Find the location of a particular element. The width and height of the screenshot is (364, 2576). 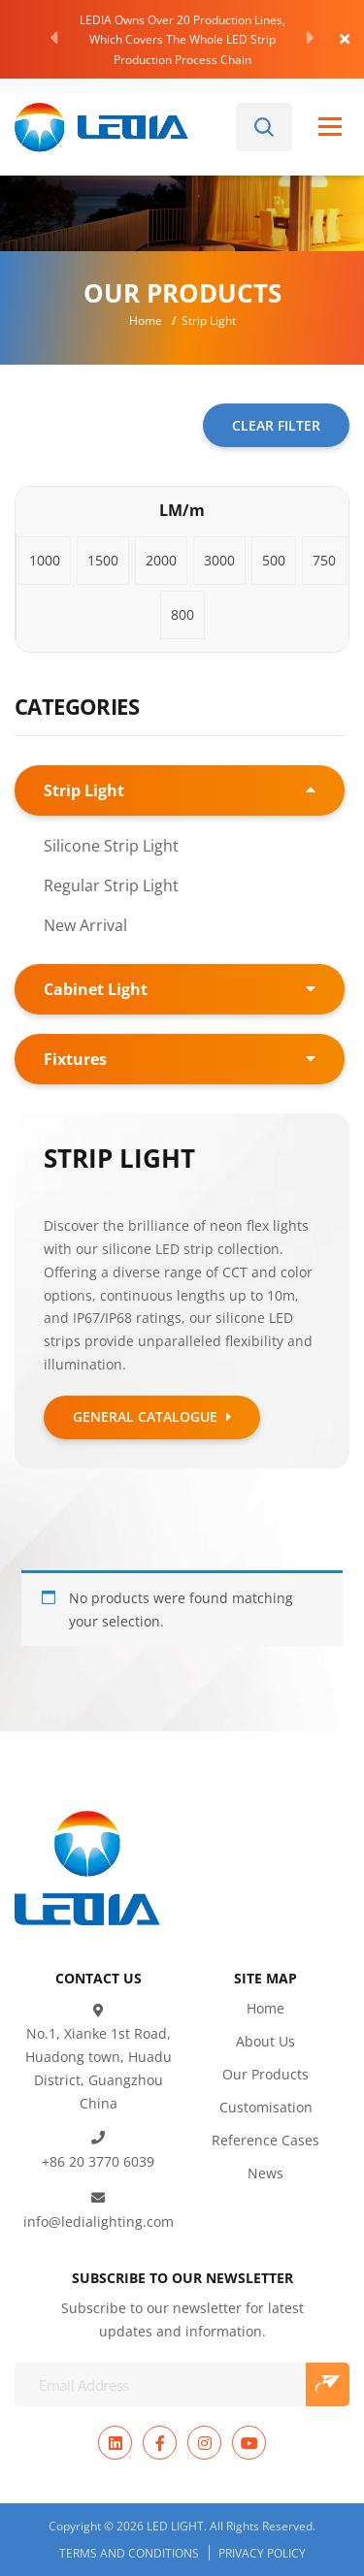

Home is located at coordinates (145, 320).